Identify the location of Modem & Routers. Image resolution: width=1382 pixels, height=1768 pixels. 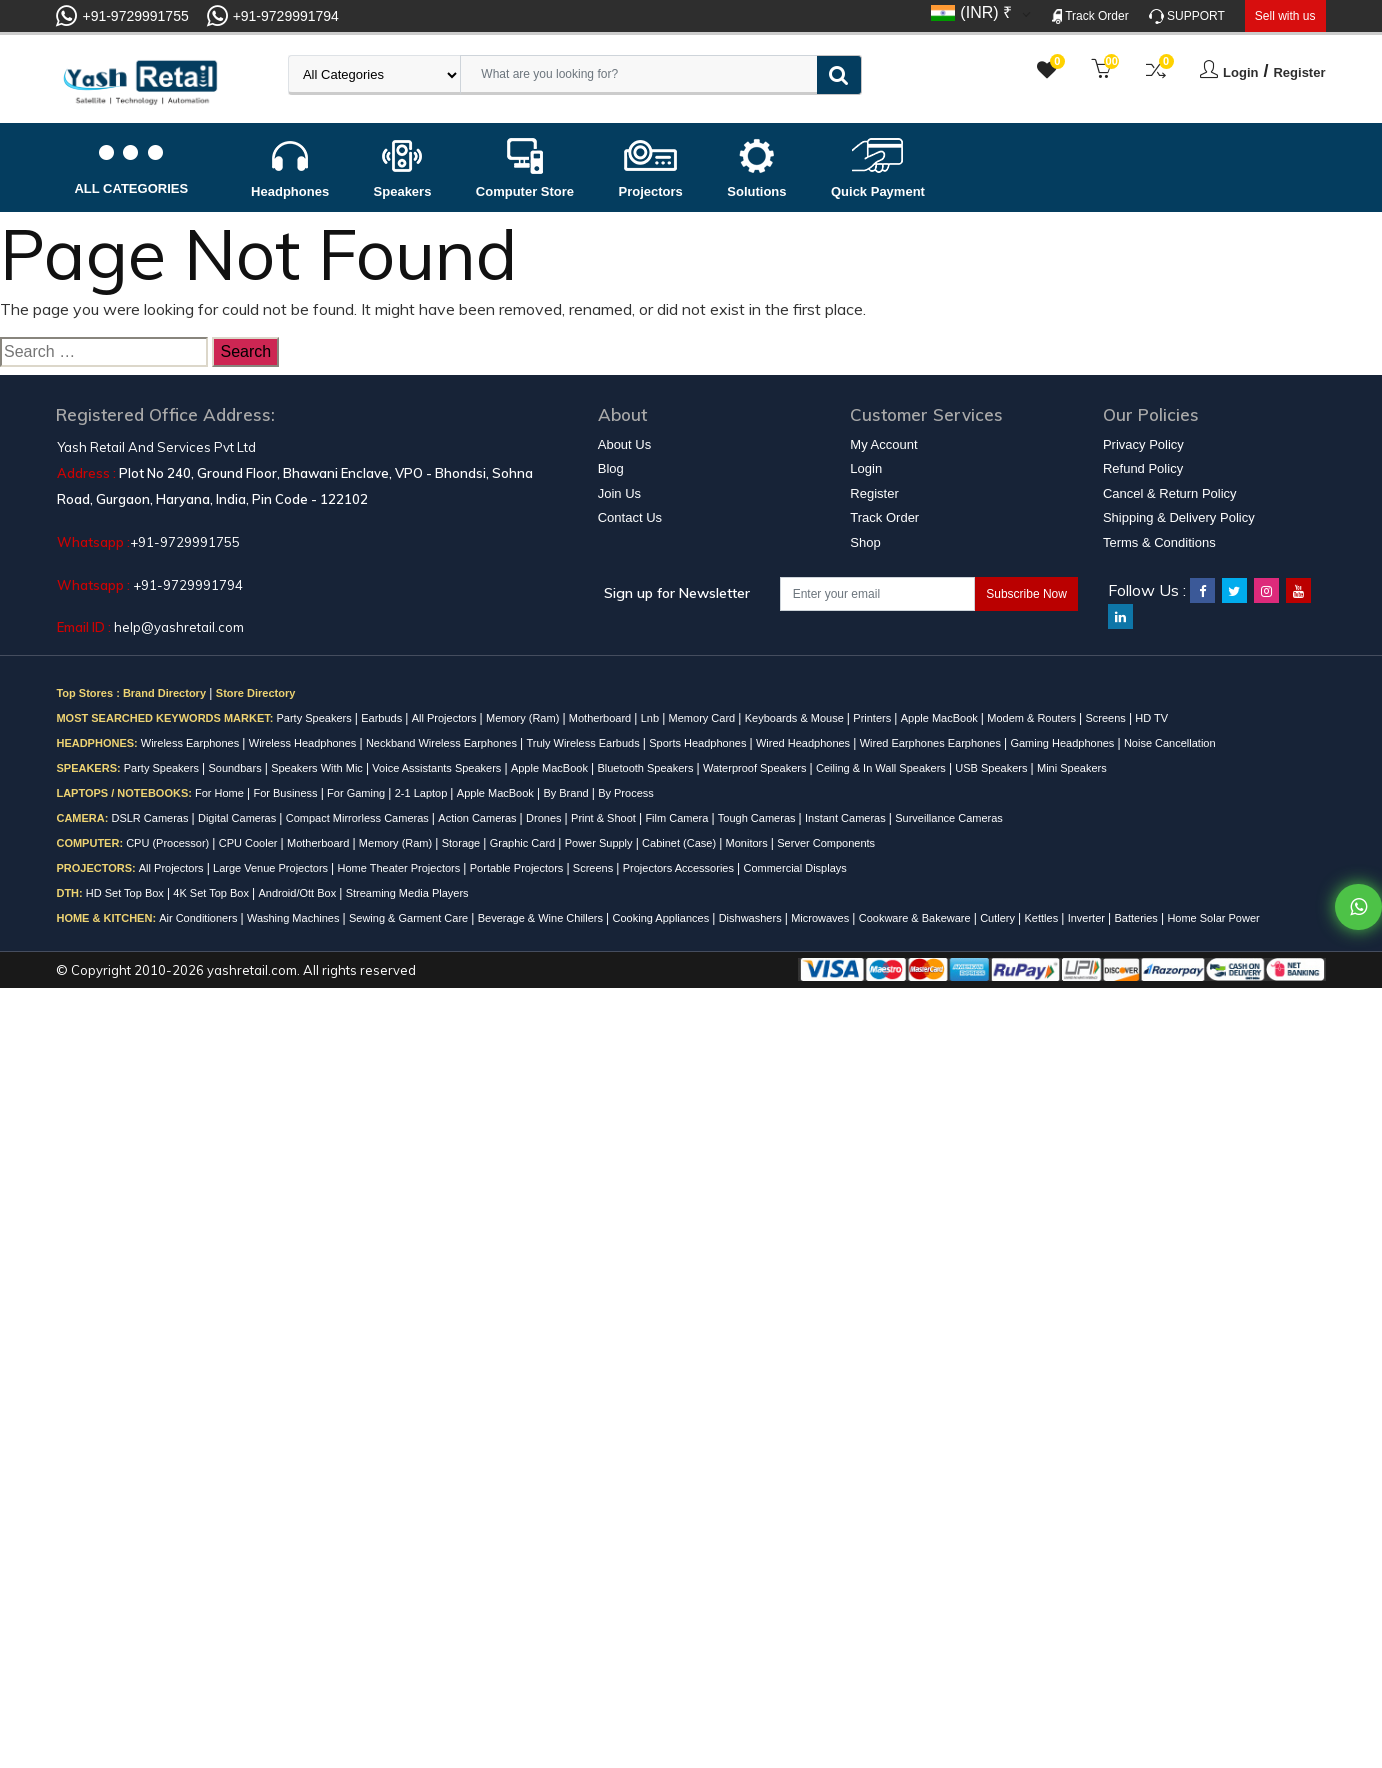
(1033, 718).